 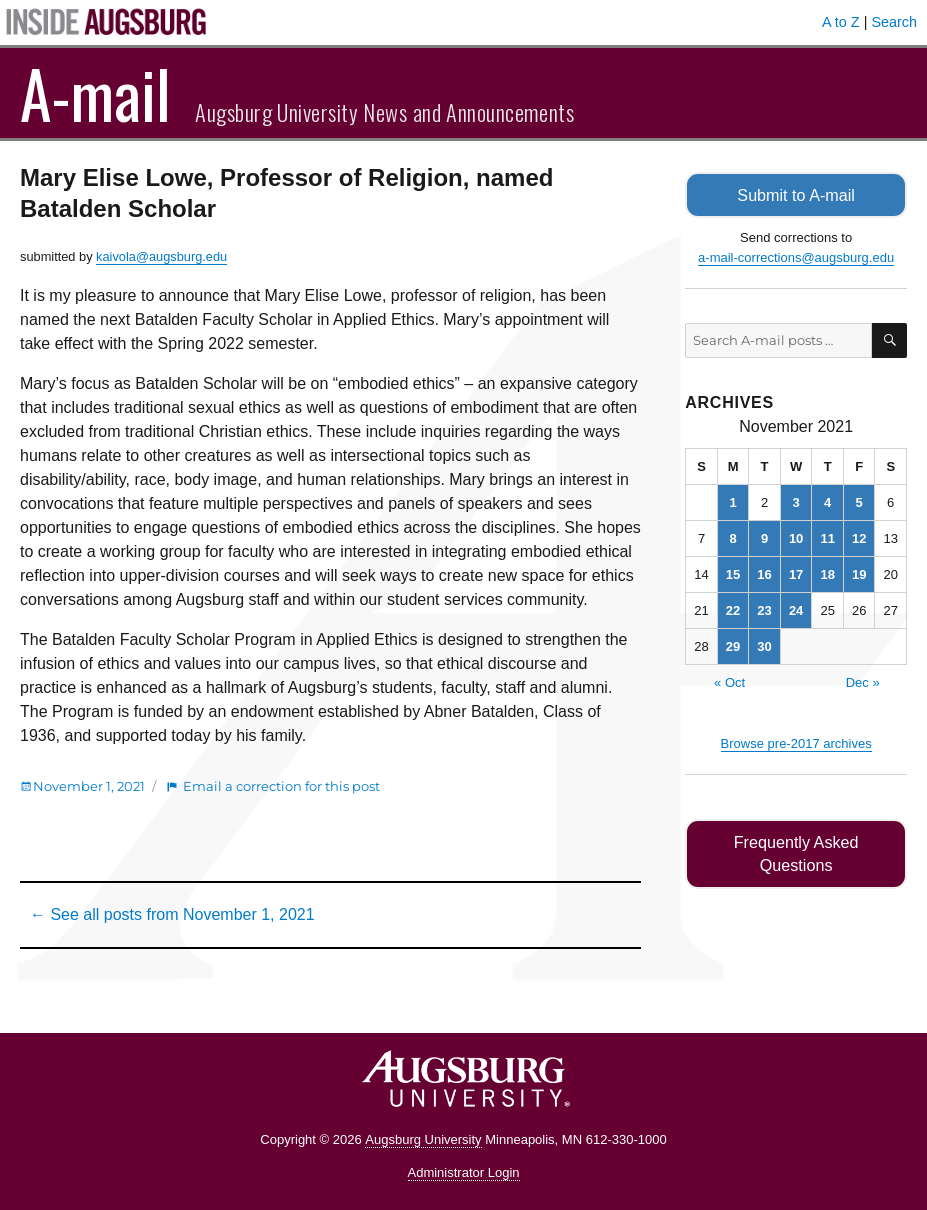 I want to click on Submit to A-mail, so click(x=796, y=194).